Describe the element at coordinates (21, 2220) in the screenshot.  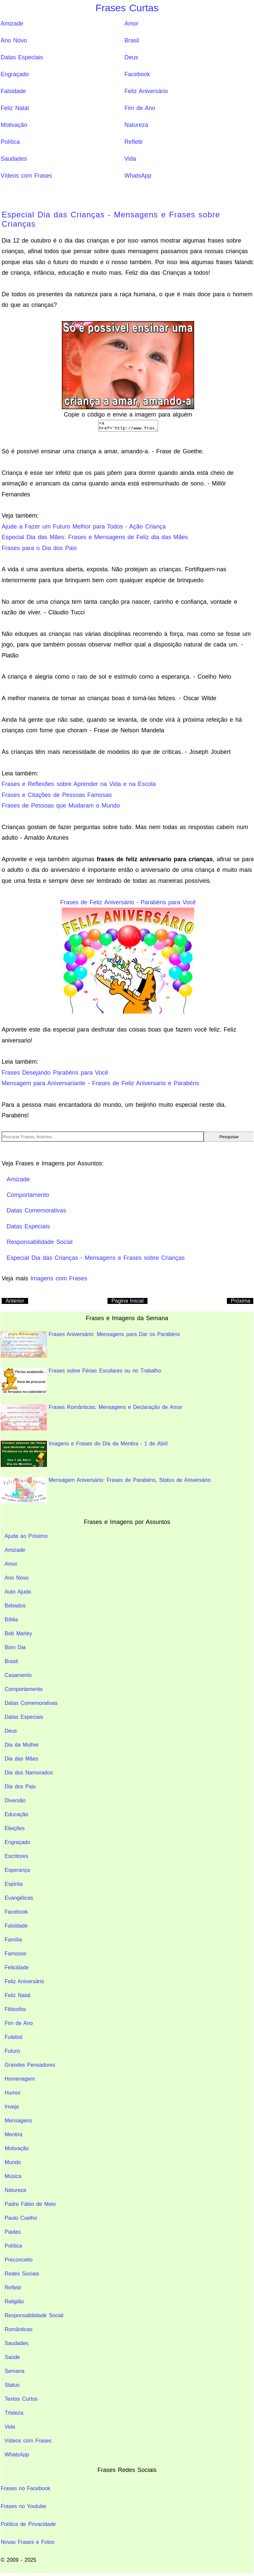
I see `Paulo Coelho` at that location.